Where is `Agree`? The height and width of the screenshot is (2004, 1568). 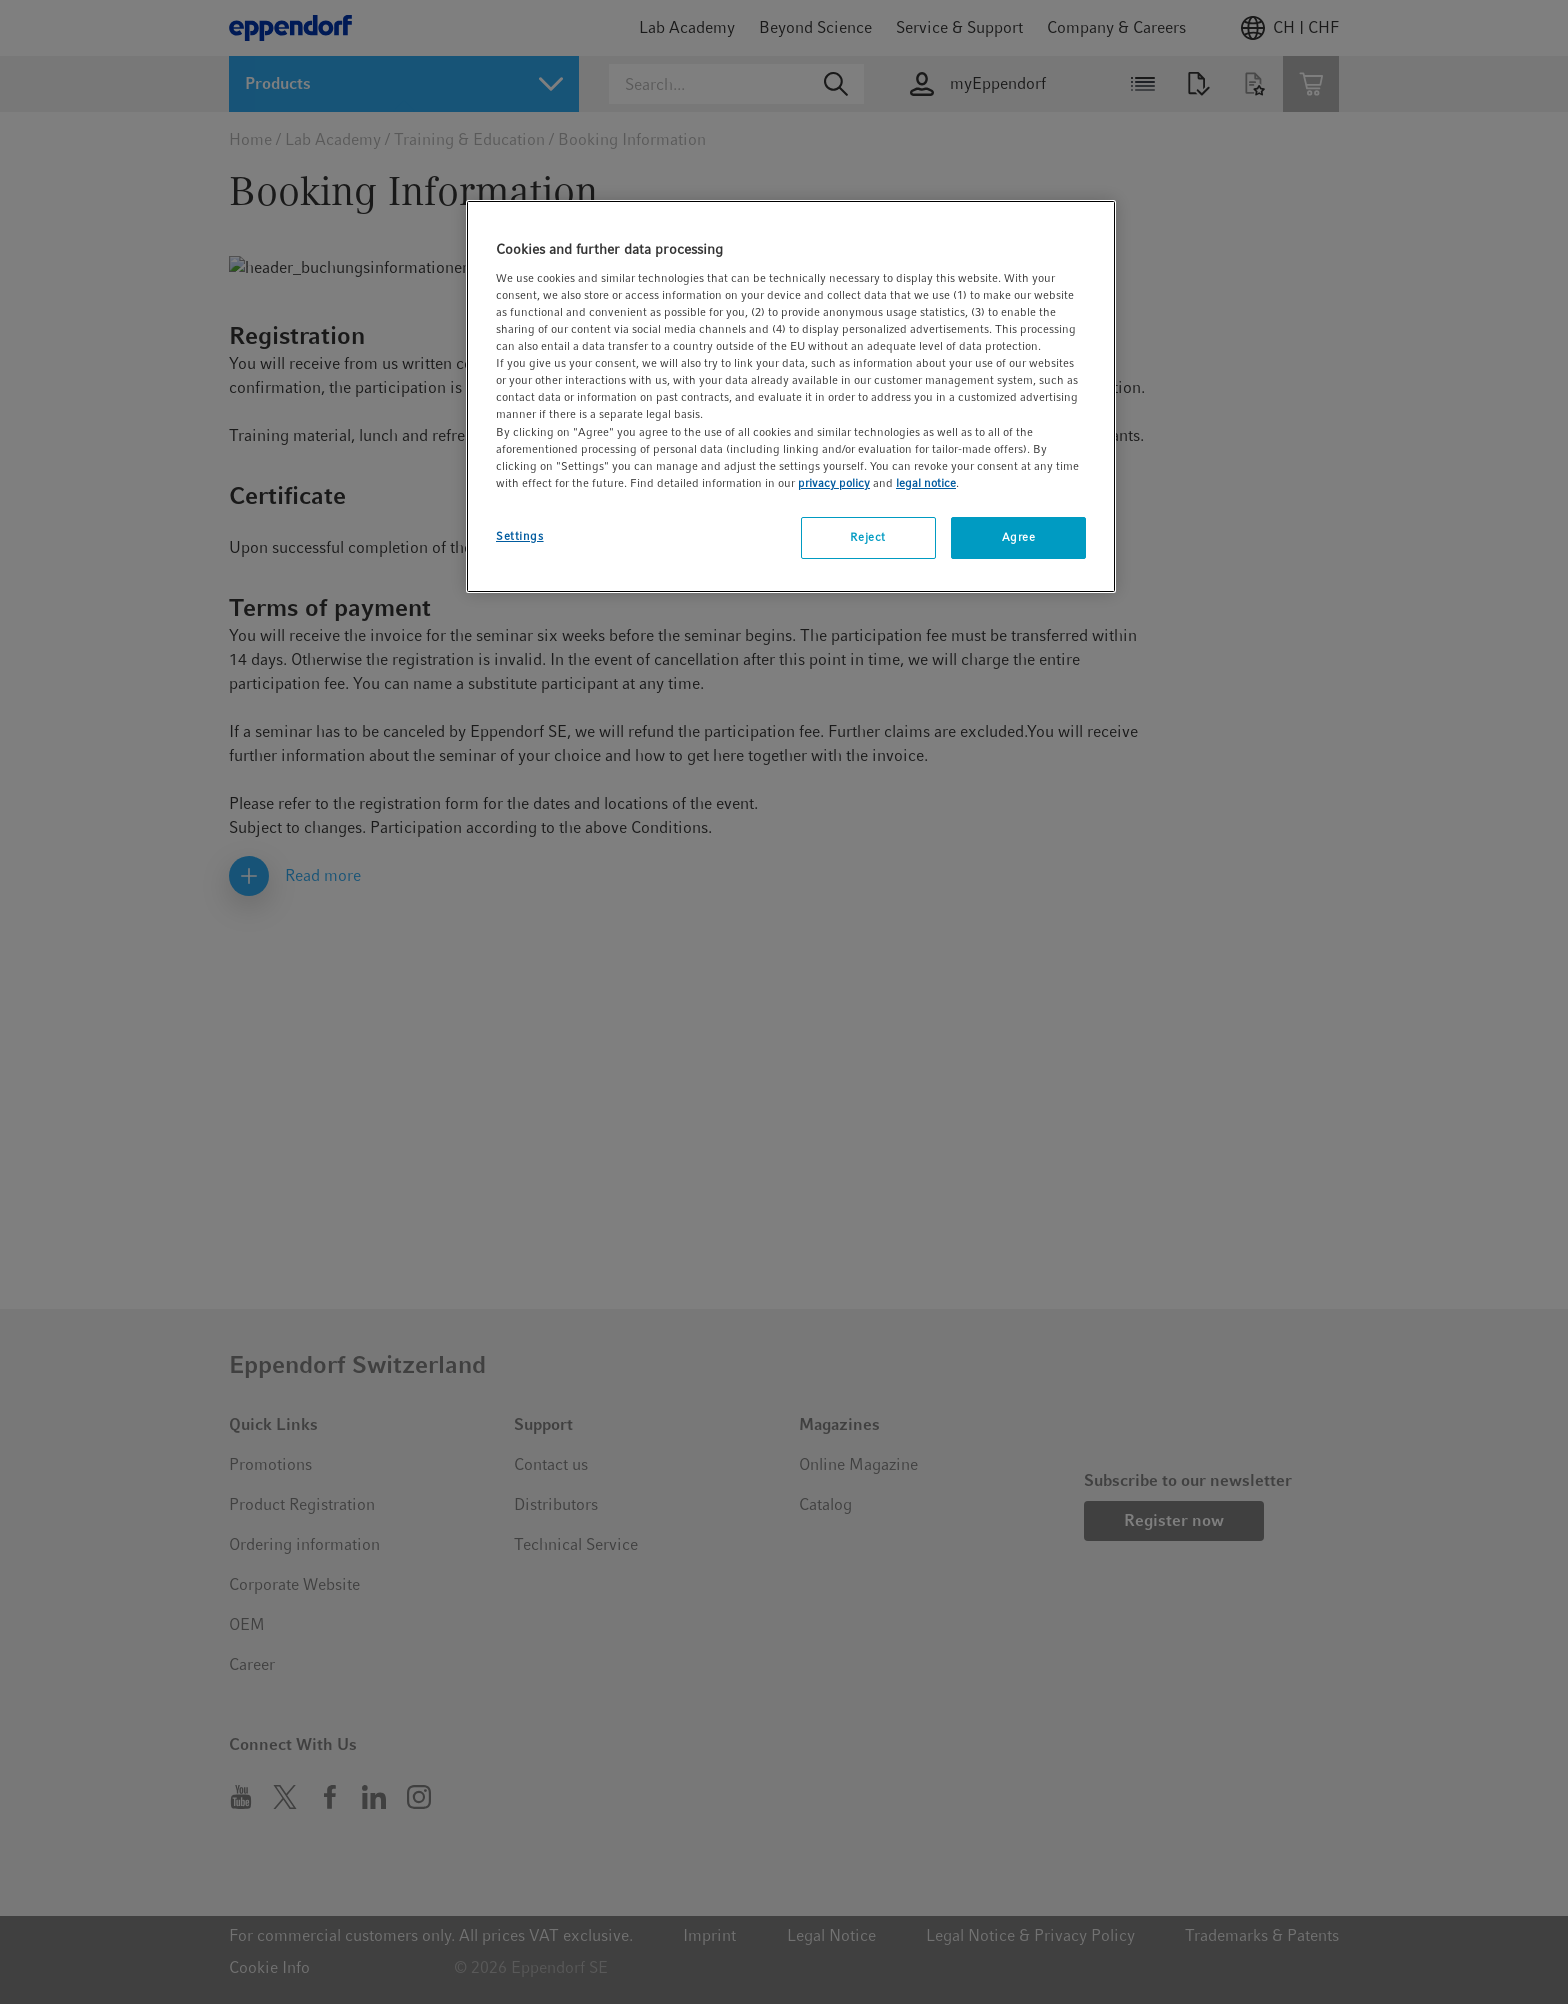 Agree is located at coordinates (1019, 537).